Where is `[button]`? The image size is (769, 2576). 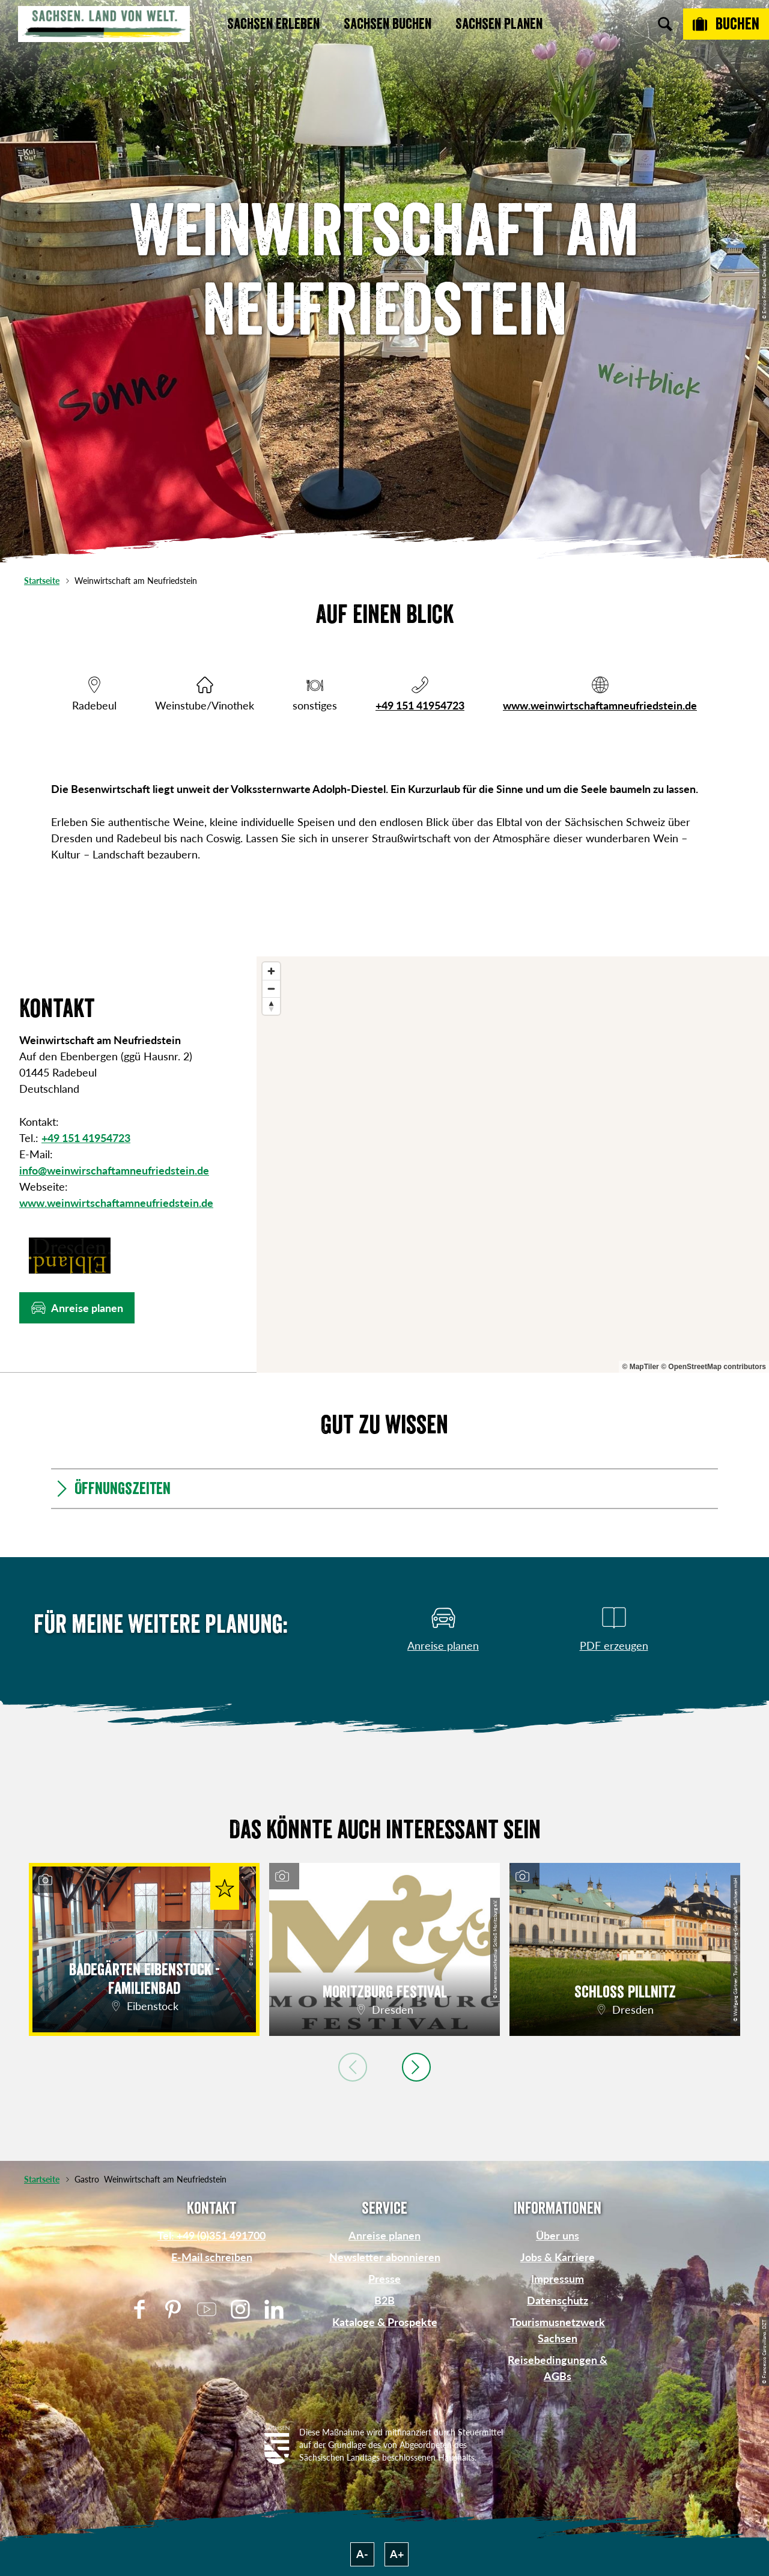
[button] is located at coordinates (77, 1307).